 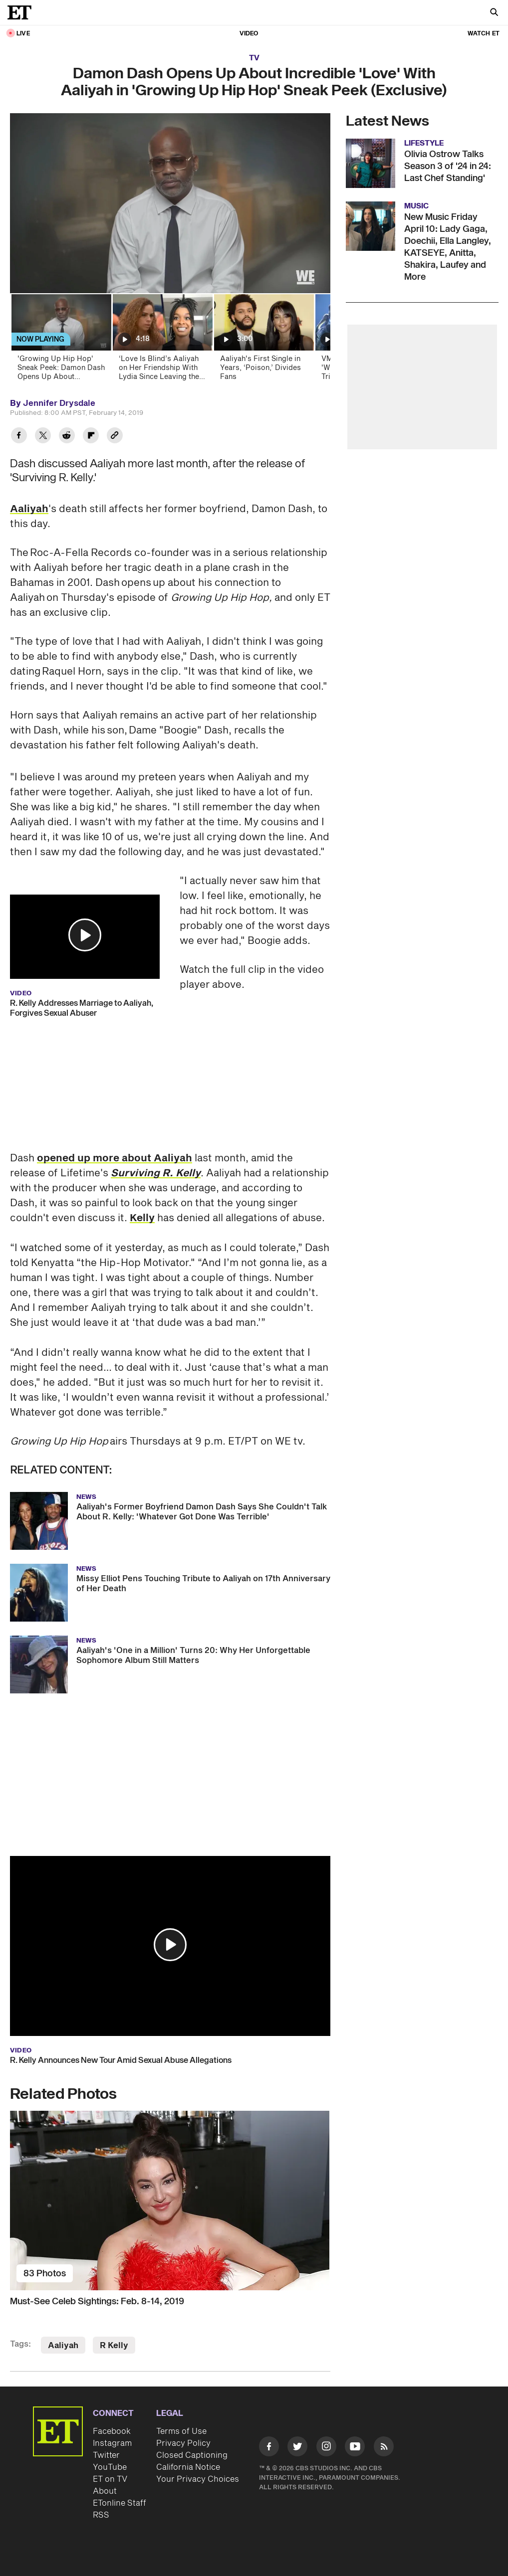 I want to click on [button], so click(x=84, y=935).